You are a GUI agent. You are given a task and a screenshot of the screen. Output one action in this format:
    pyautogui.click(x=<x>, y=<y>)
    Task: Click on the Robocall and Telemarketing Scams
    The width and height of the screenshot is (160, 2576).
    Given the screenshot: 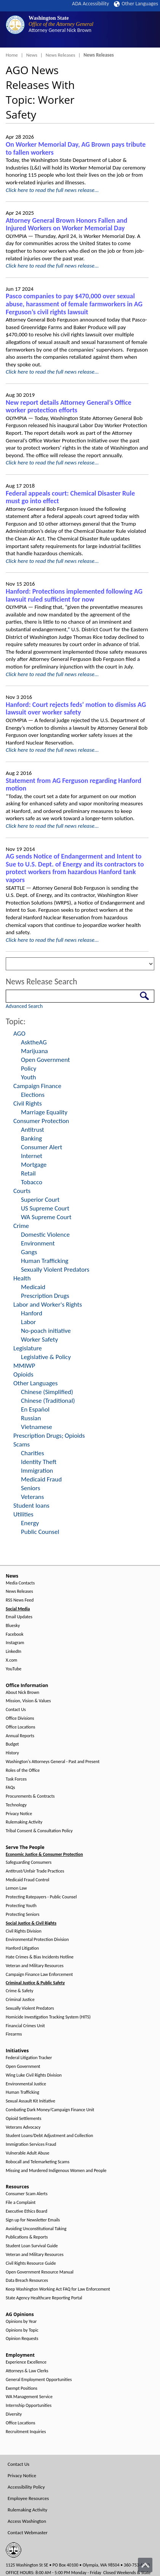 What is the action you would take?
    pyautogui.click(x=37, y=2161)
    